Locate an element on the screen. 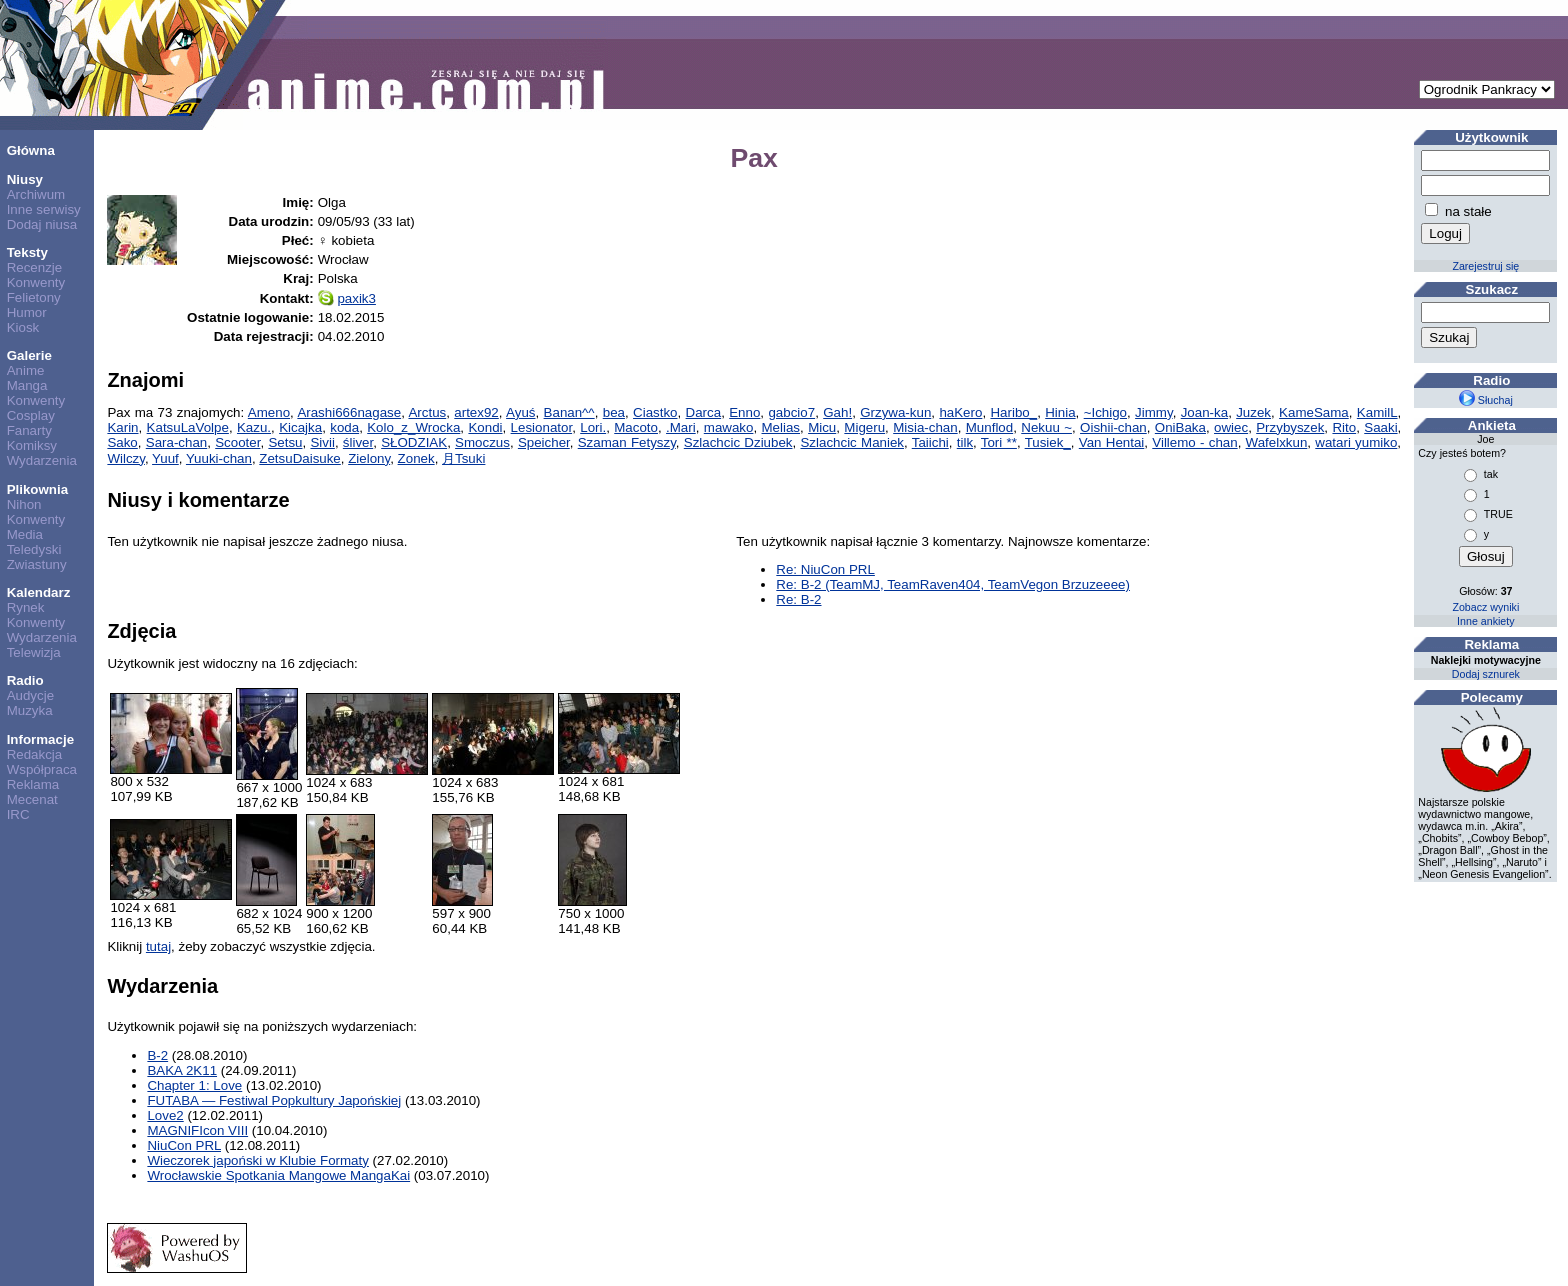 This screenshot has height=1286, width=1568. Galerie is located at coordinates (29, 355).